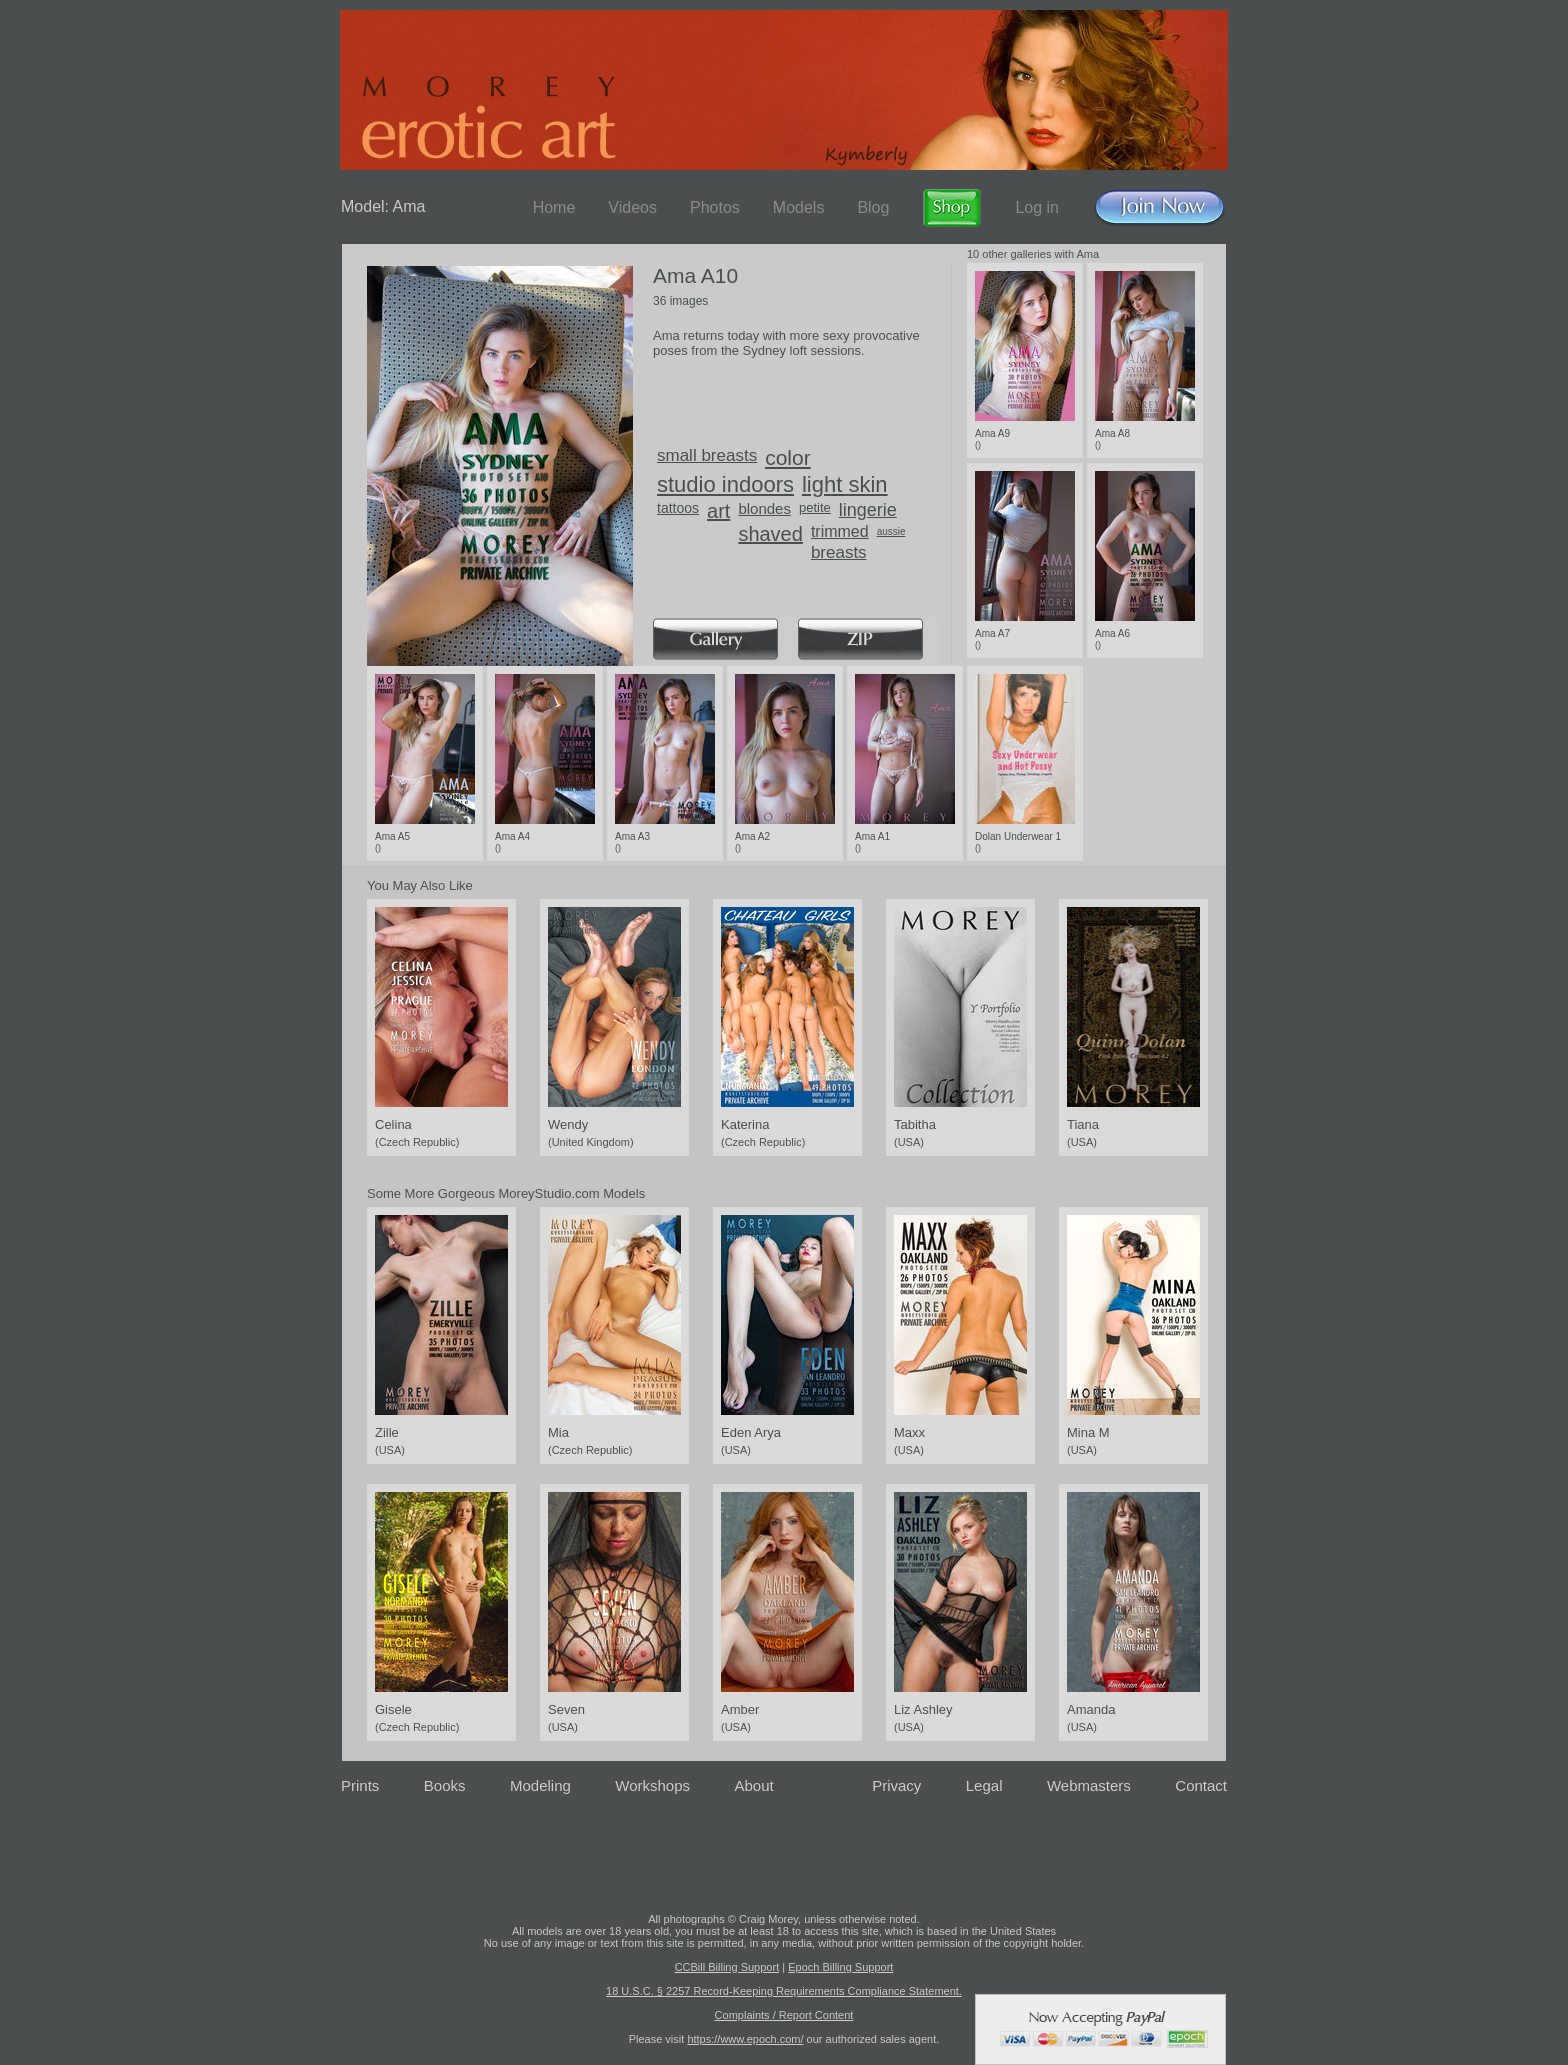 The height and width of the screenshot is (2065, 1568). Describe the element at coordinates (707, 455) in the screenshot. I see `small breasts` at that location.